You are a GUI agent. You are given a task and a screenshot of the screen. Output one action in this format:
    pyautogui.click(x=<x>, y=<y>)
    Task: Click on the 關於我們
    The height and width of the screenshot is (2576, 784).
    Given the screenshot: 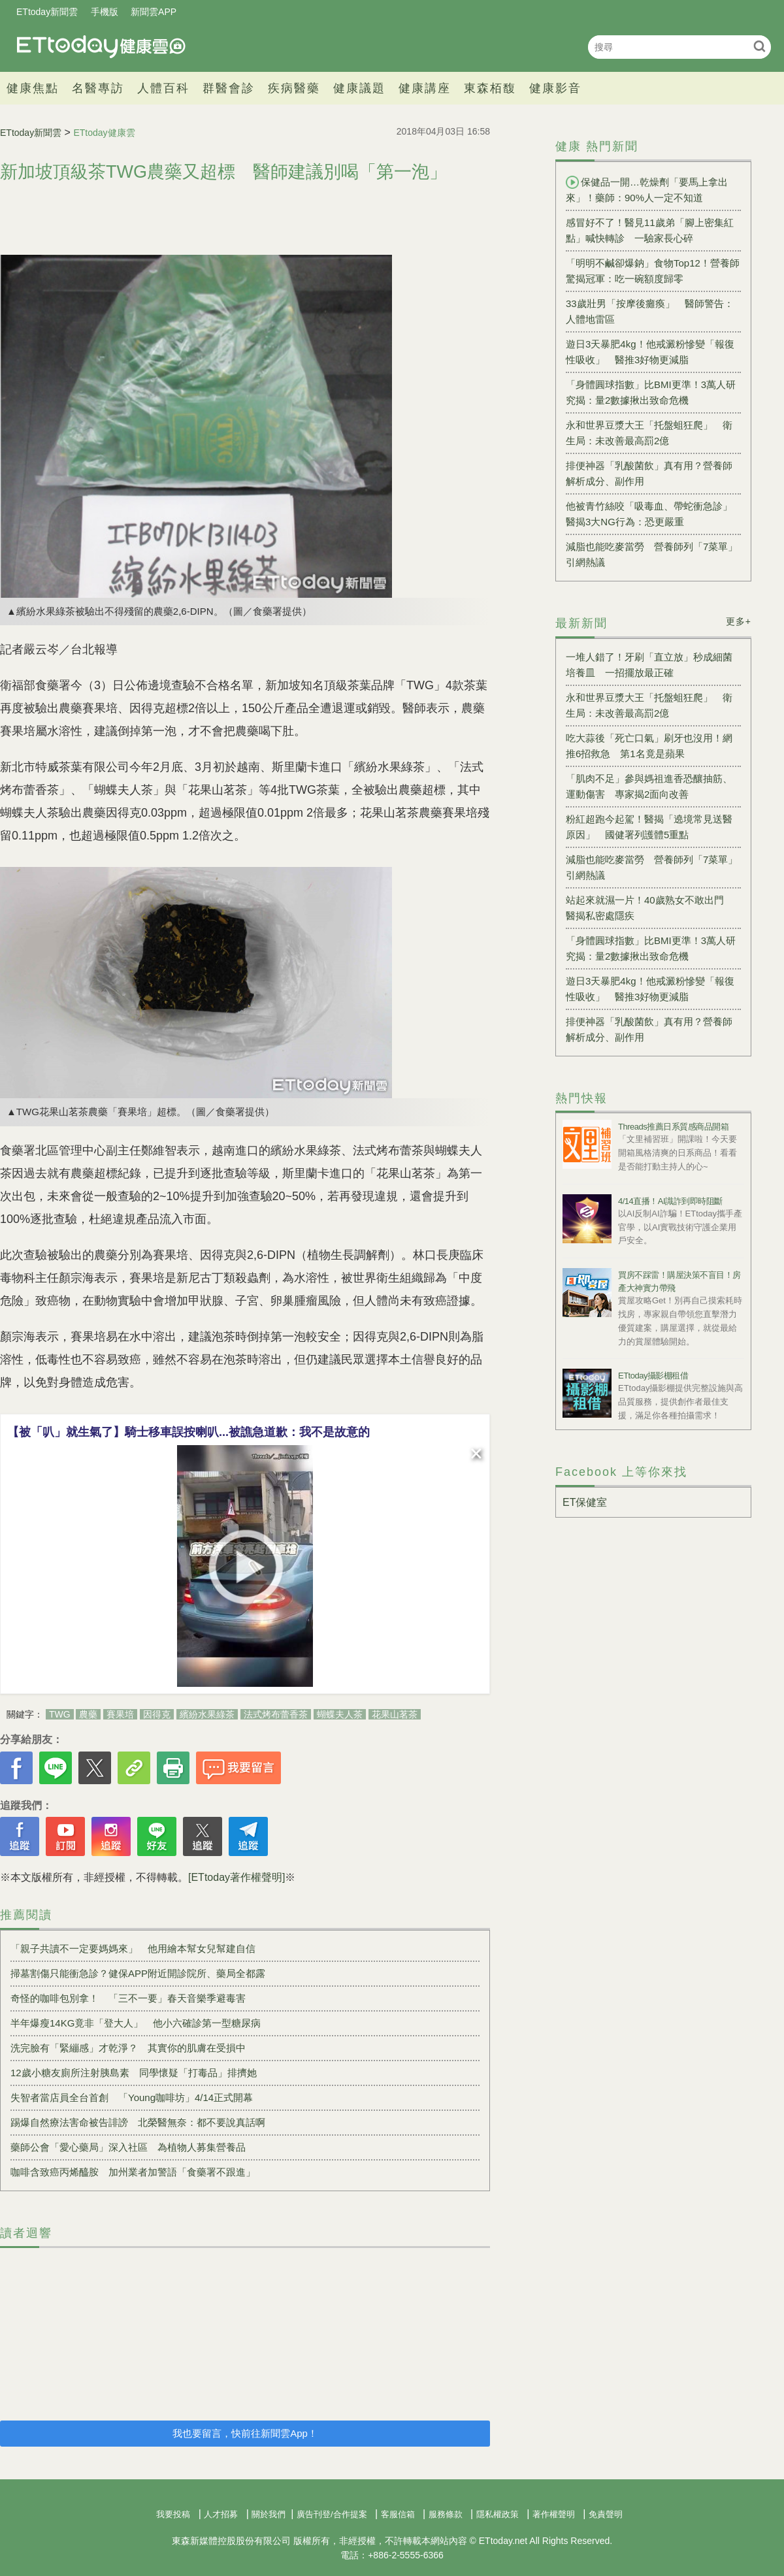 What is the action you would take?
    pyautogui.click(x=269, y=2514)
    